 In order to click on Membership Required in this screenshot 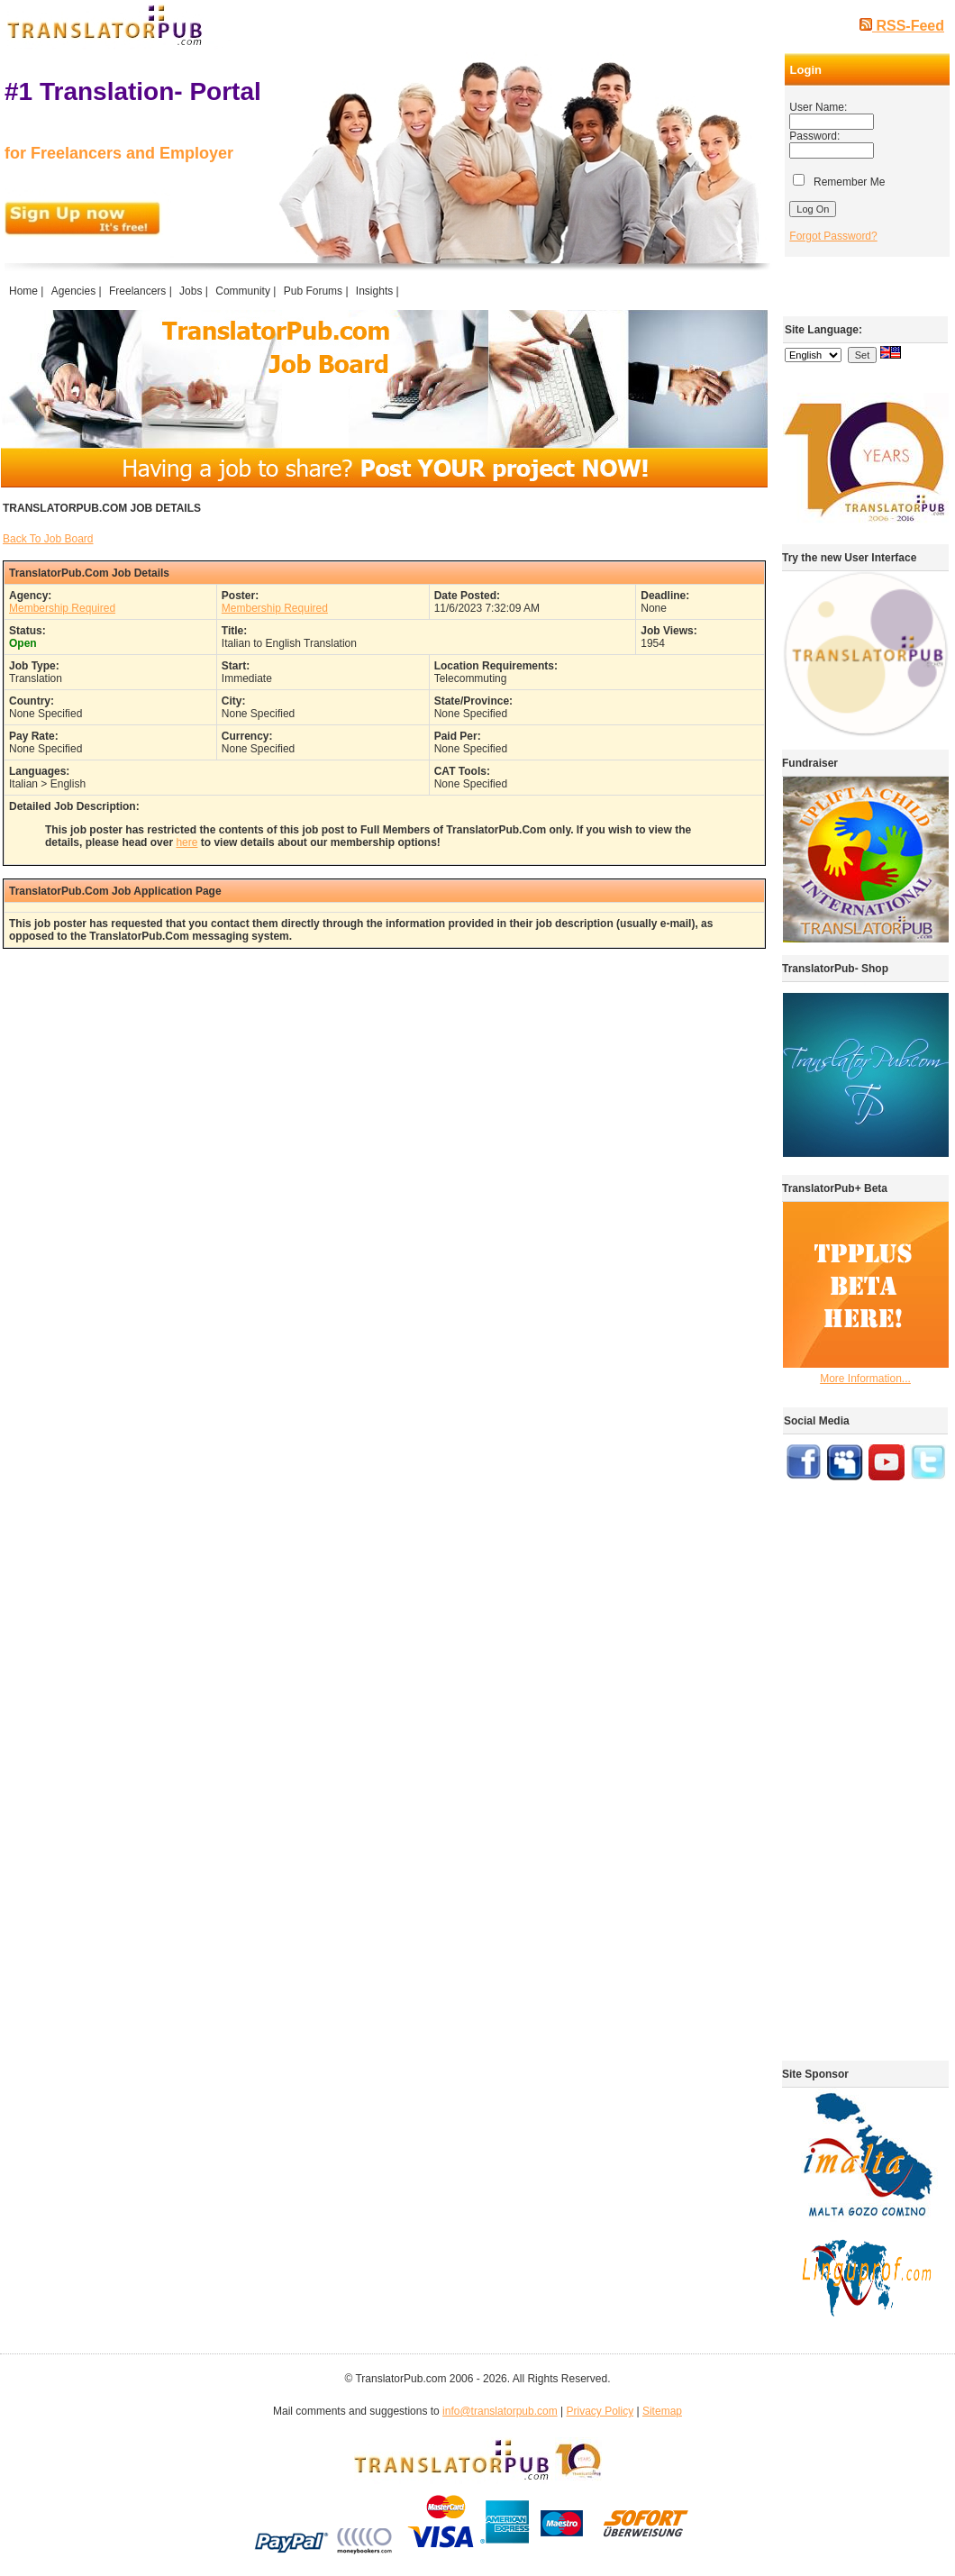, I will do `click(62, 608)`.